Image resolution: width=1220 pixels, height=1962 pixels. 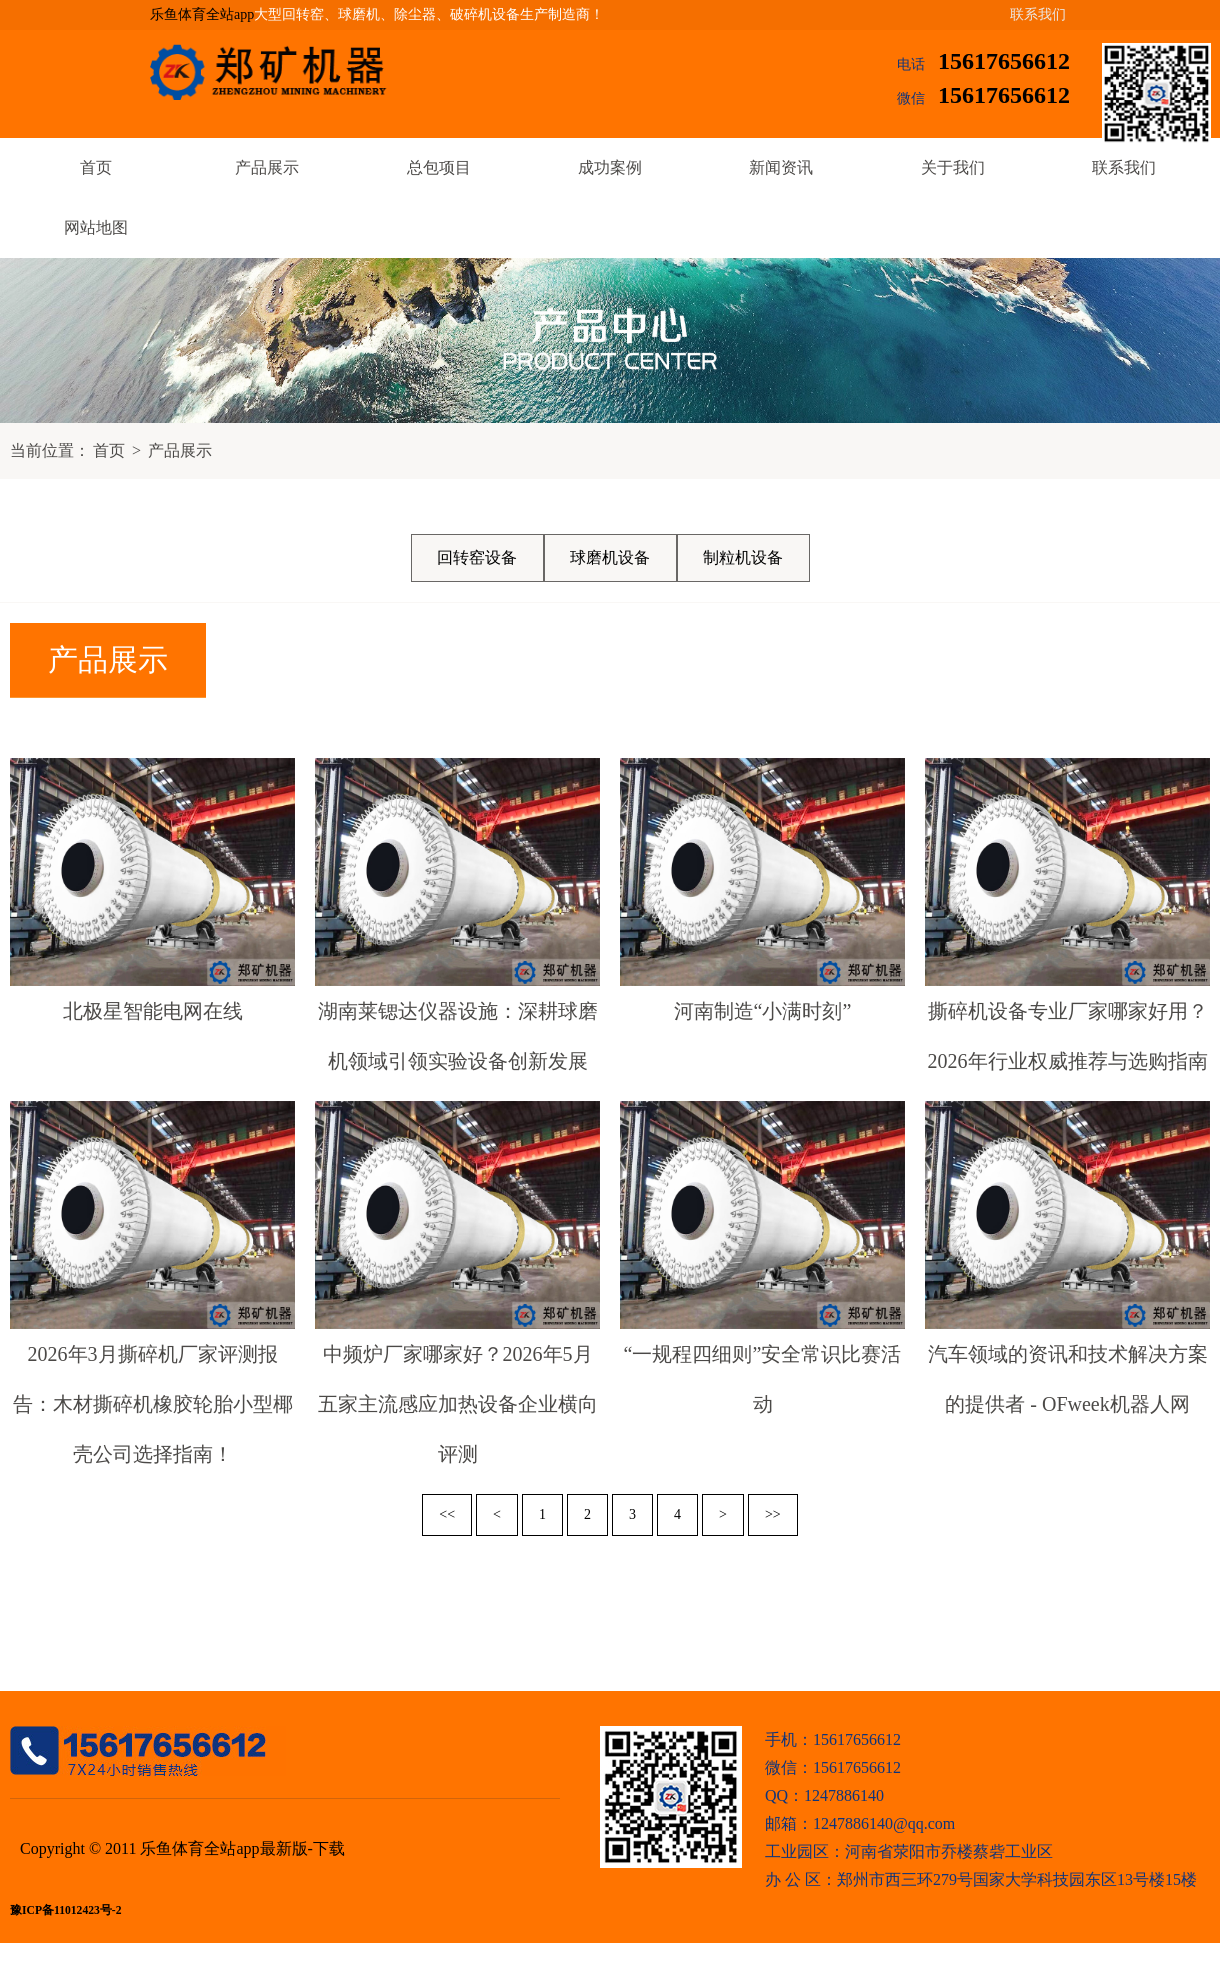 I want to click on >>, so click(x=773, y=1514).